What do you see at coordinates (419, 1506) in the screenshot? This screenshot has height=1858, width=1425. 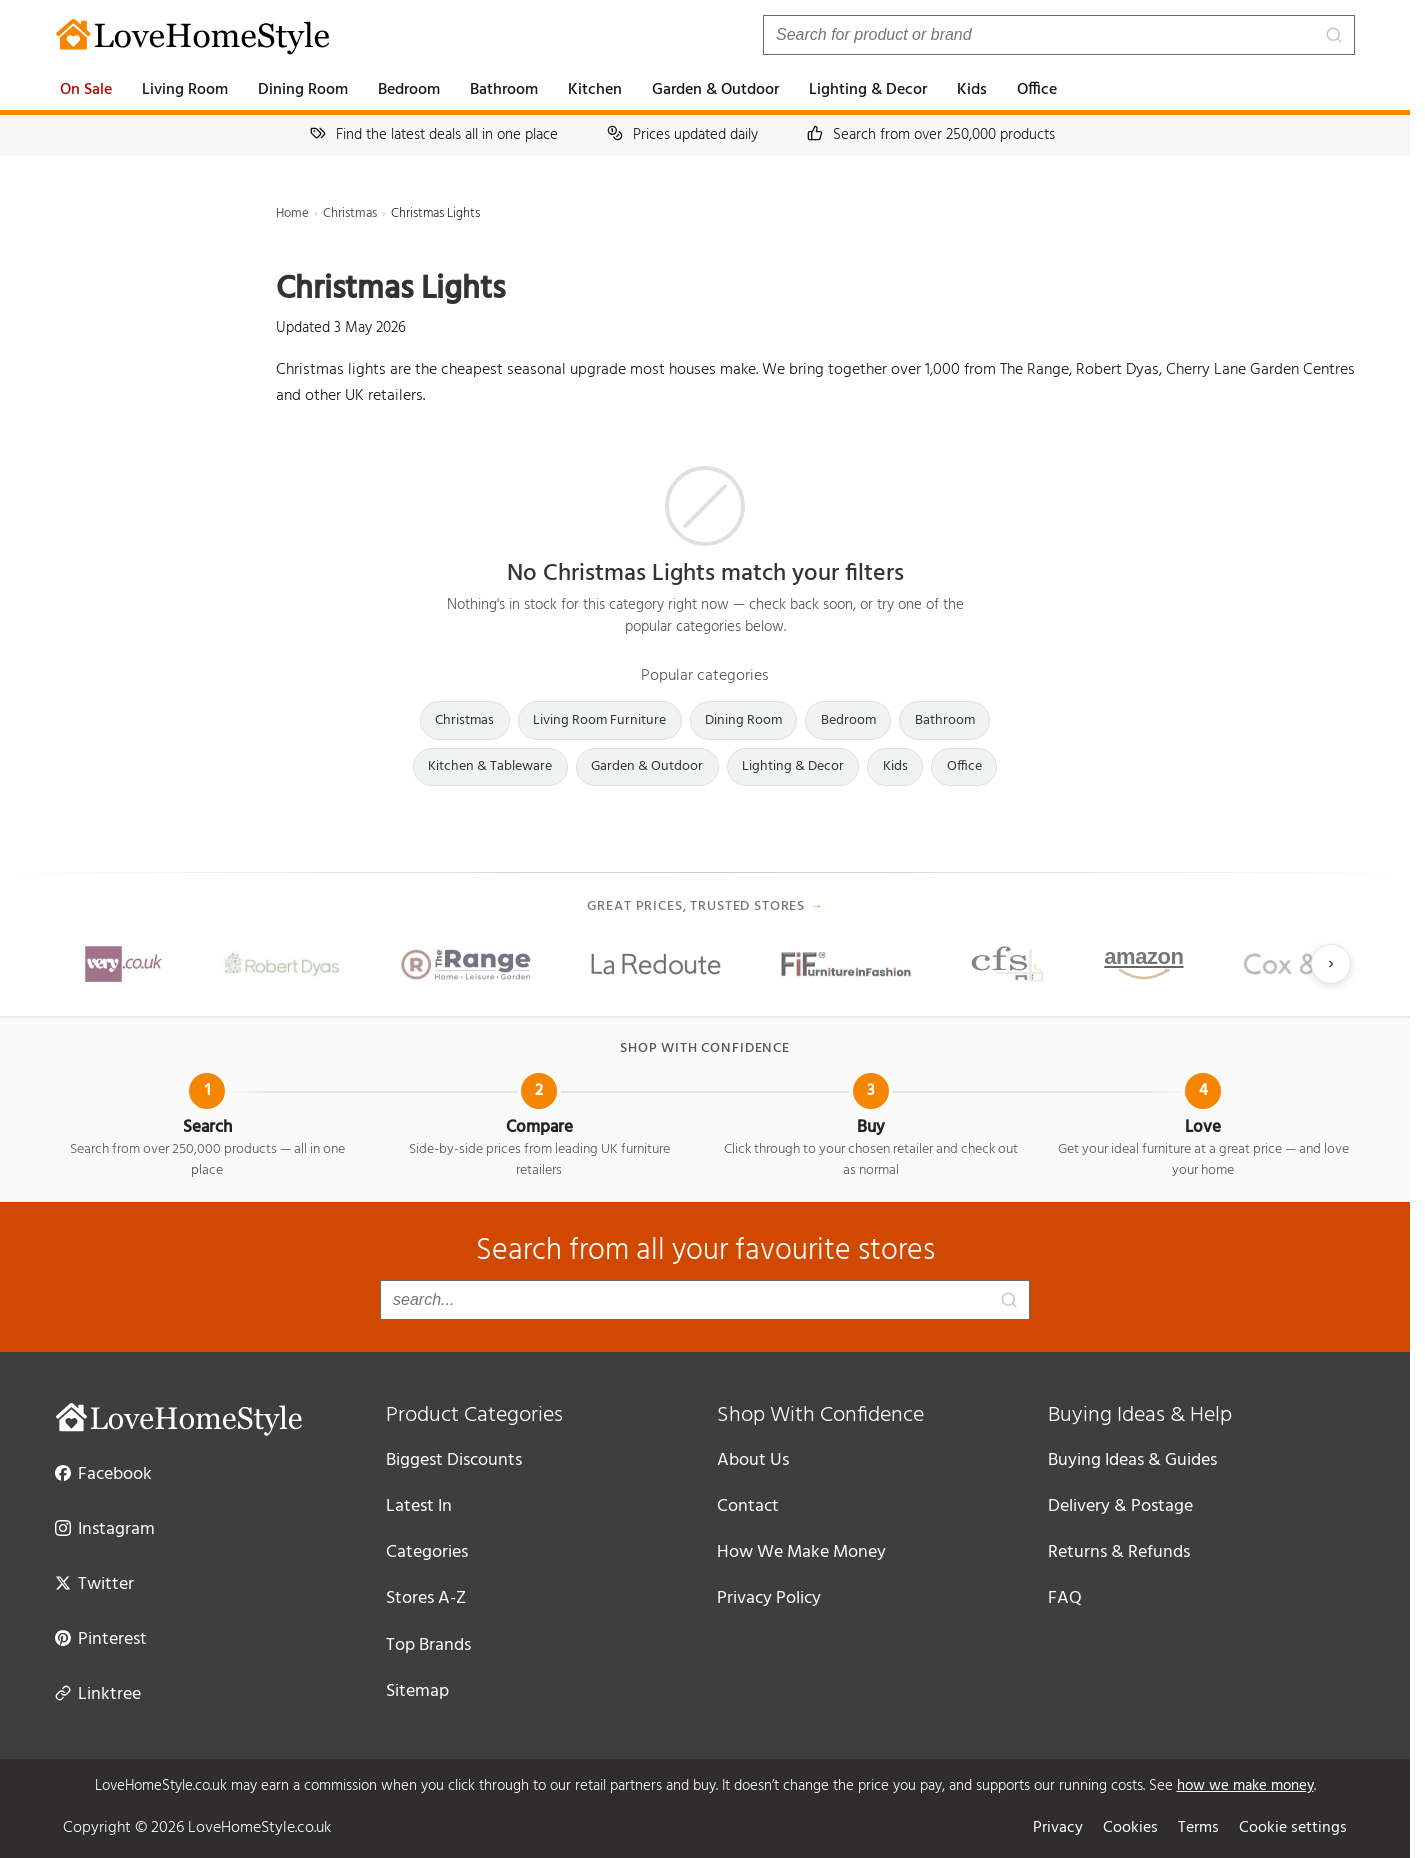 I see `Latest In` at bounding box center [419, 1506].